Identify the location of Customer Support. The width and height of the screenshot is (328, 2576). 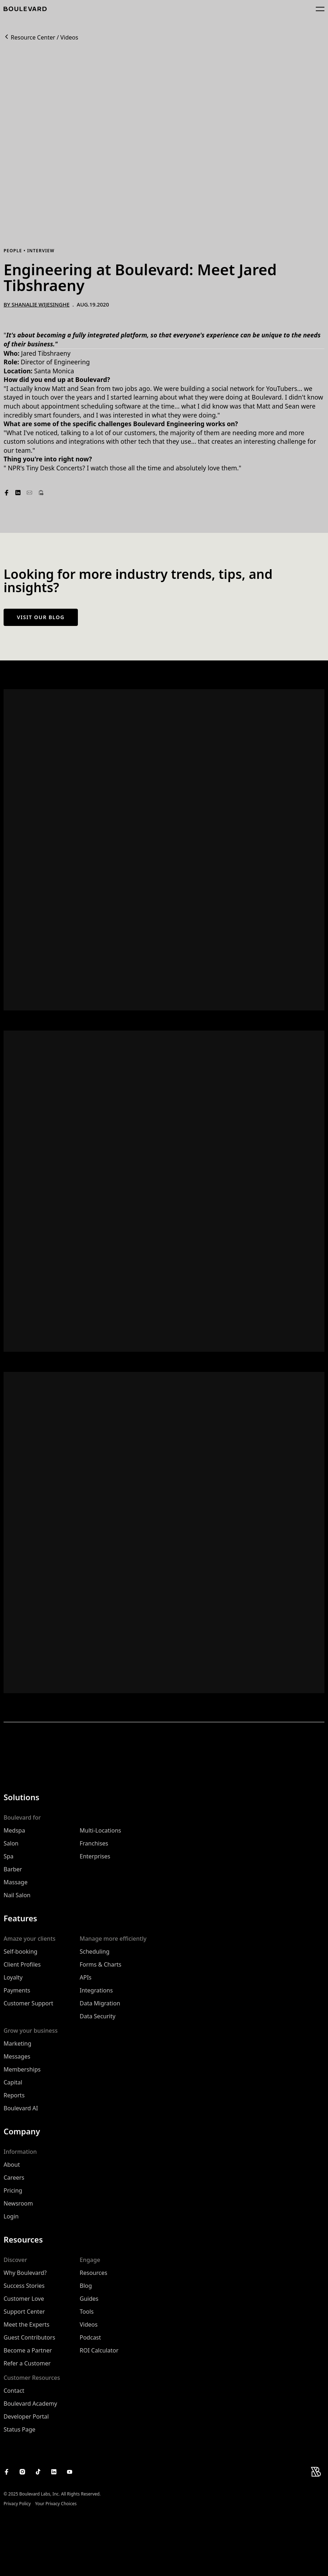
(28, 2003).